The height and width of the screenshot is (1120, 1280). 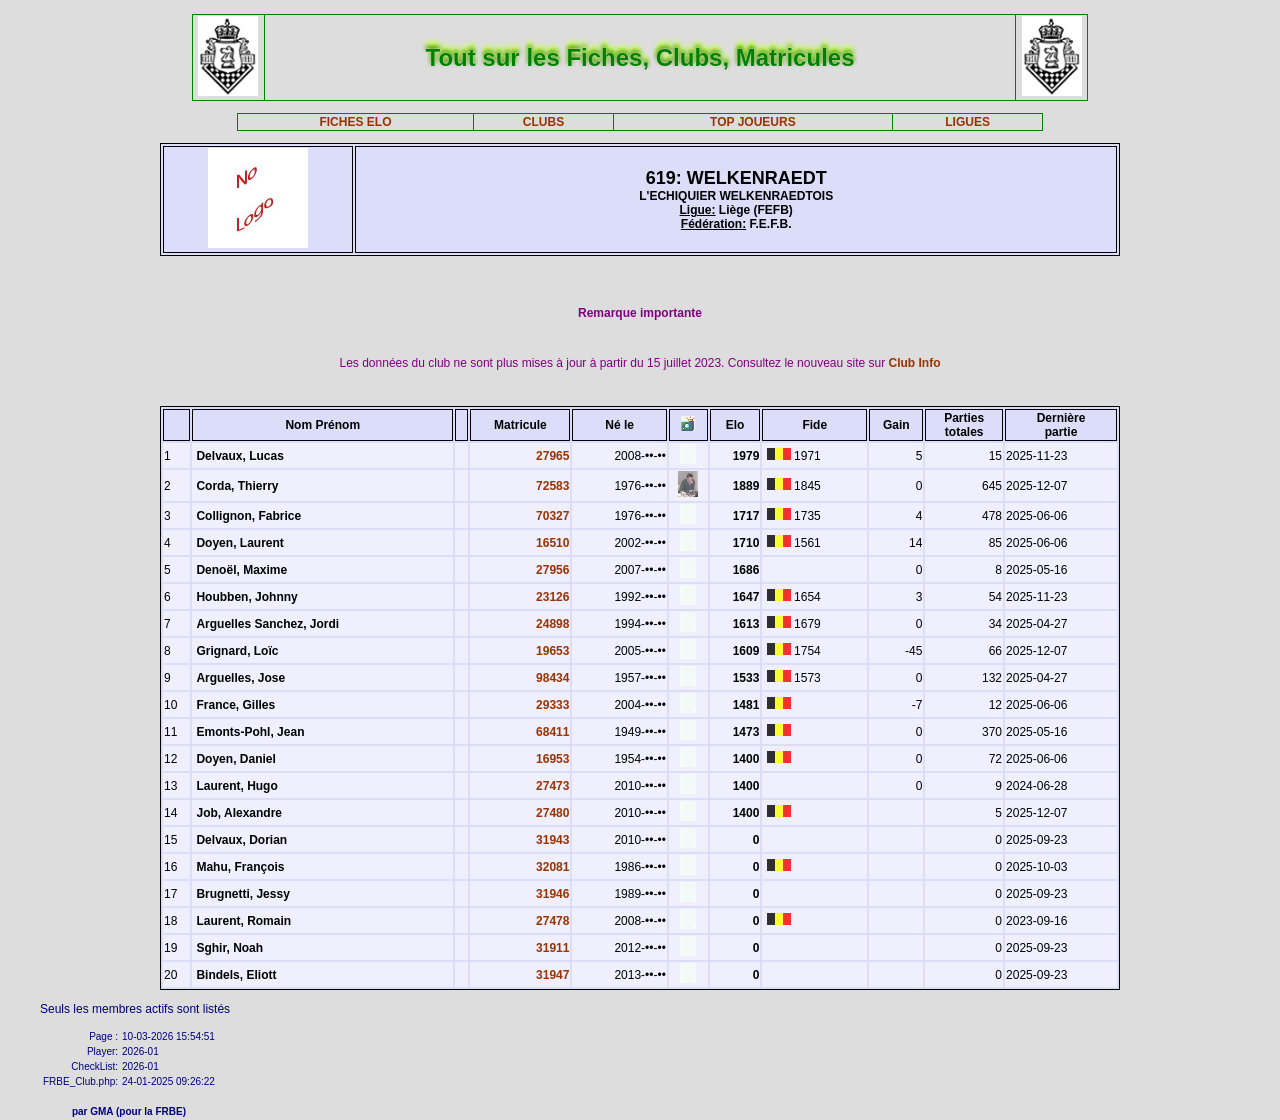 I want to click on 27480, so click(x=552, y=813).